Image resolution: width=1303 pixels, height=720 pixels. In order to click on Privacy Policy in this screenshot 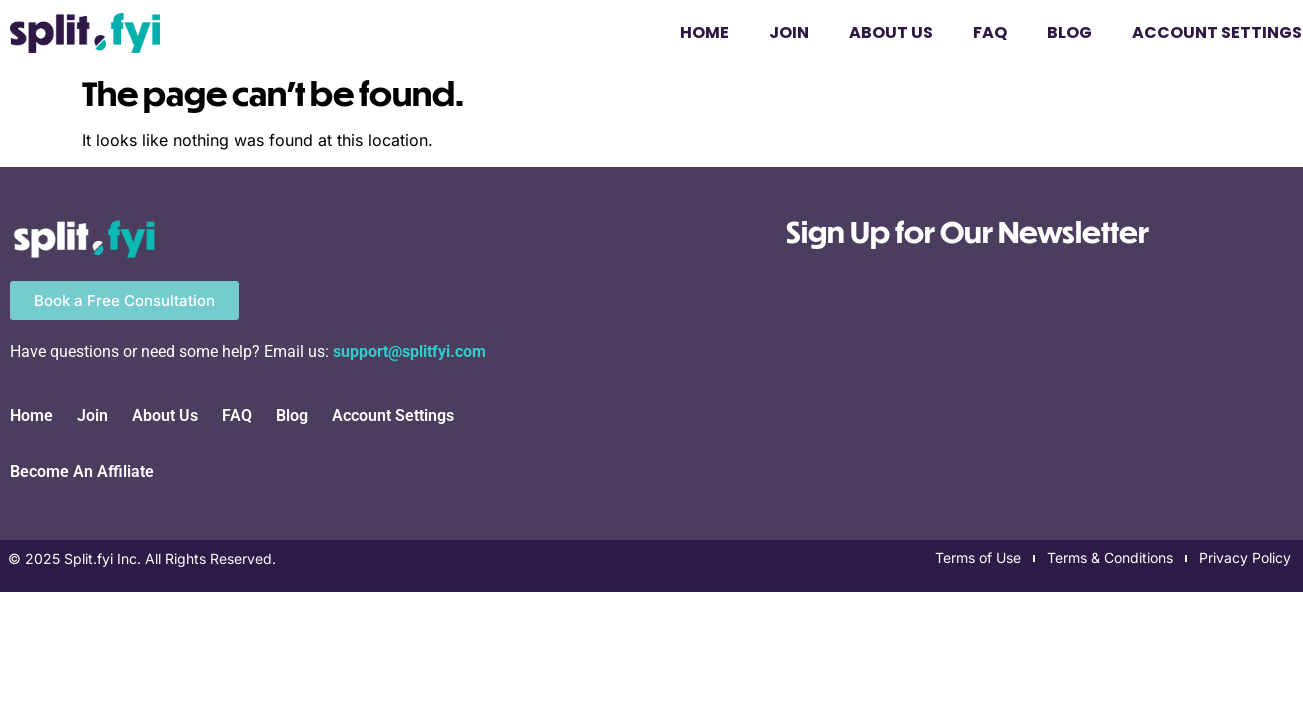, I will do `click(1245, 557)`.